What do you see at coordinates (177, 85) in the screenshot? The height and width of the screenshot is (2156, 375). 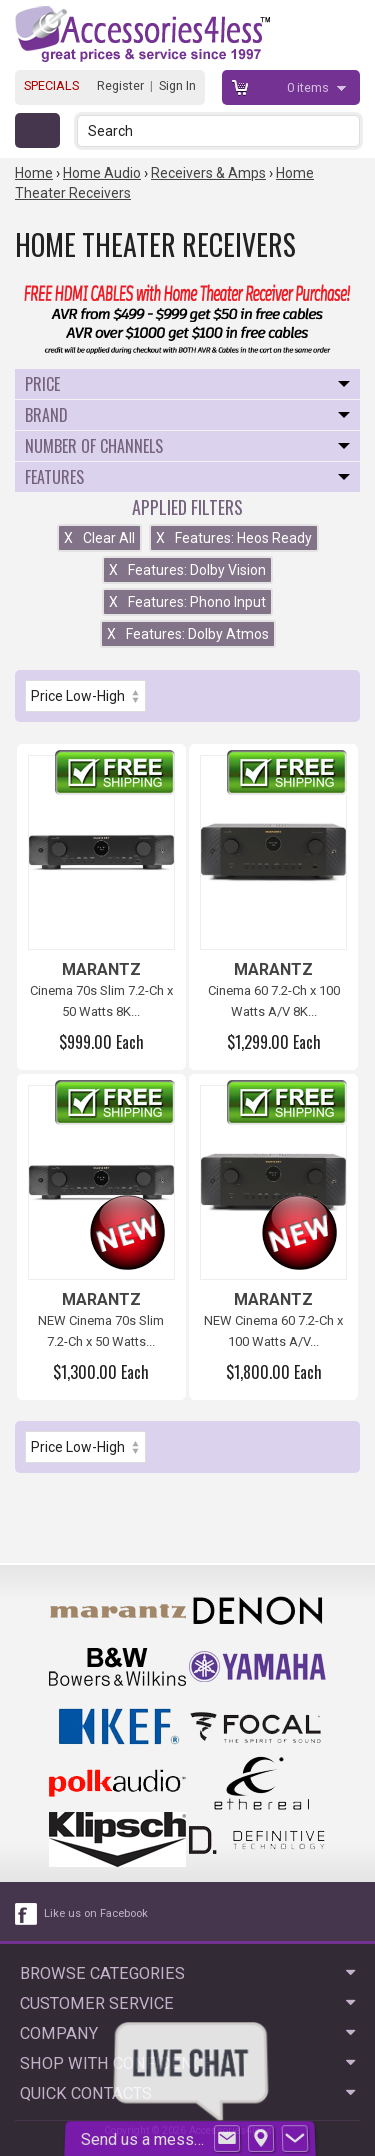 I see `Sign In` at bounding box center [177, 85].